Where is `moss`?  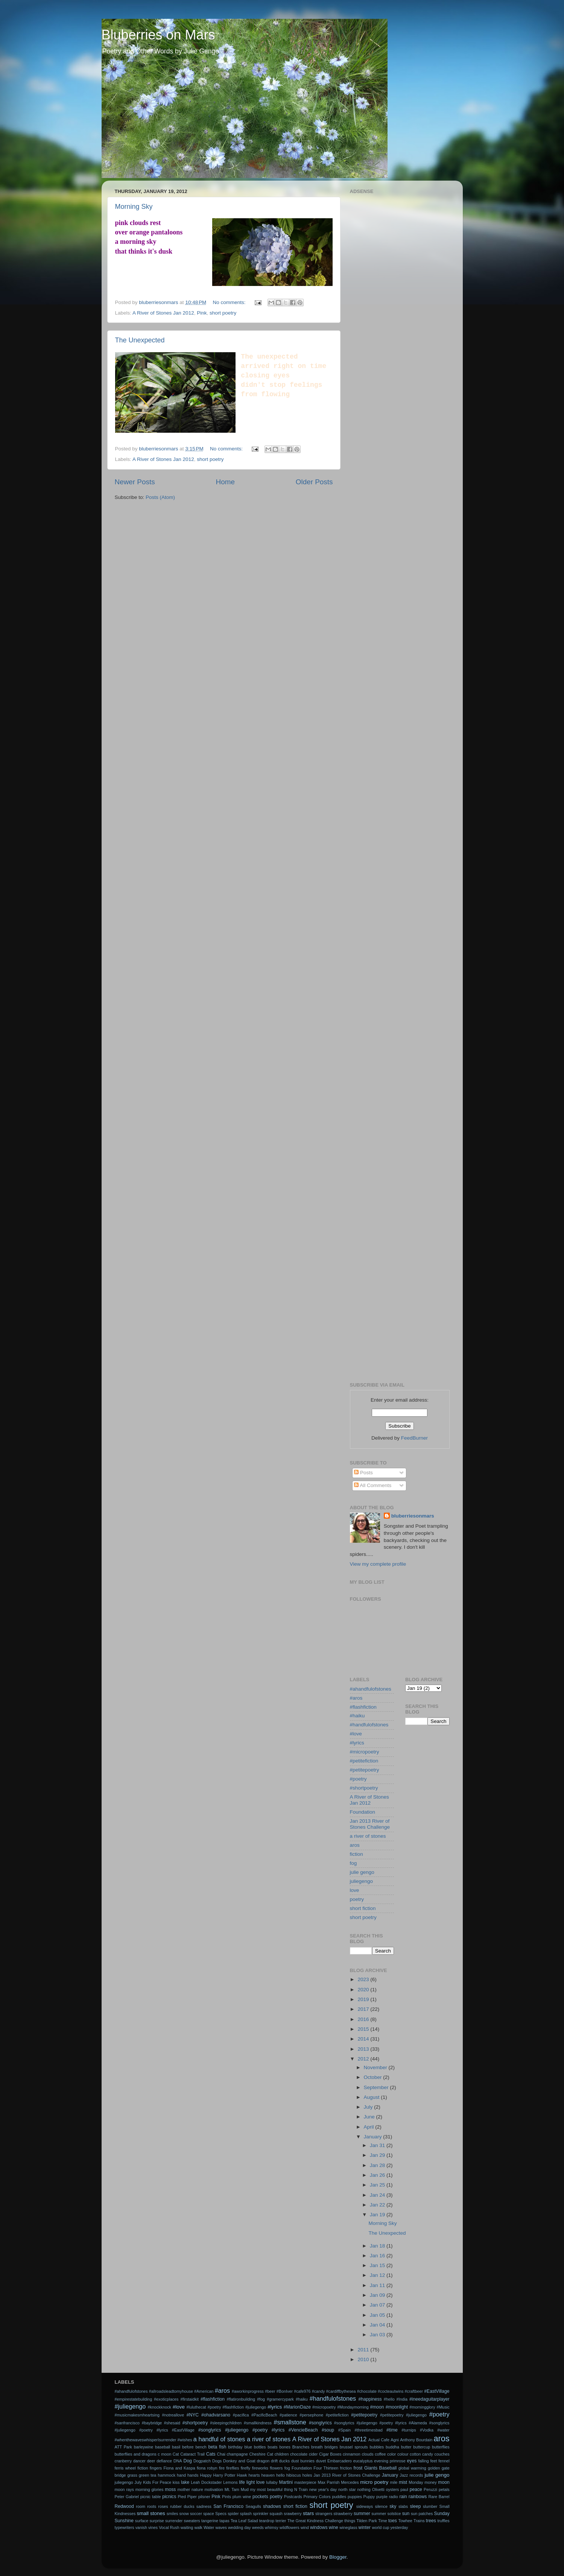
moss is located at coordinates (170, 2489).